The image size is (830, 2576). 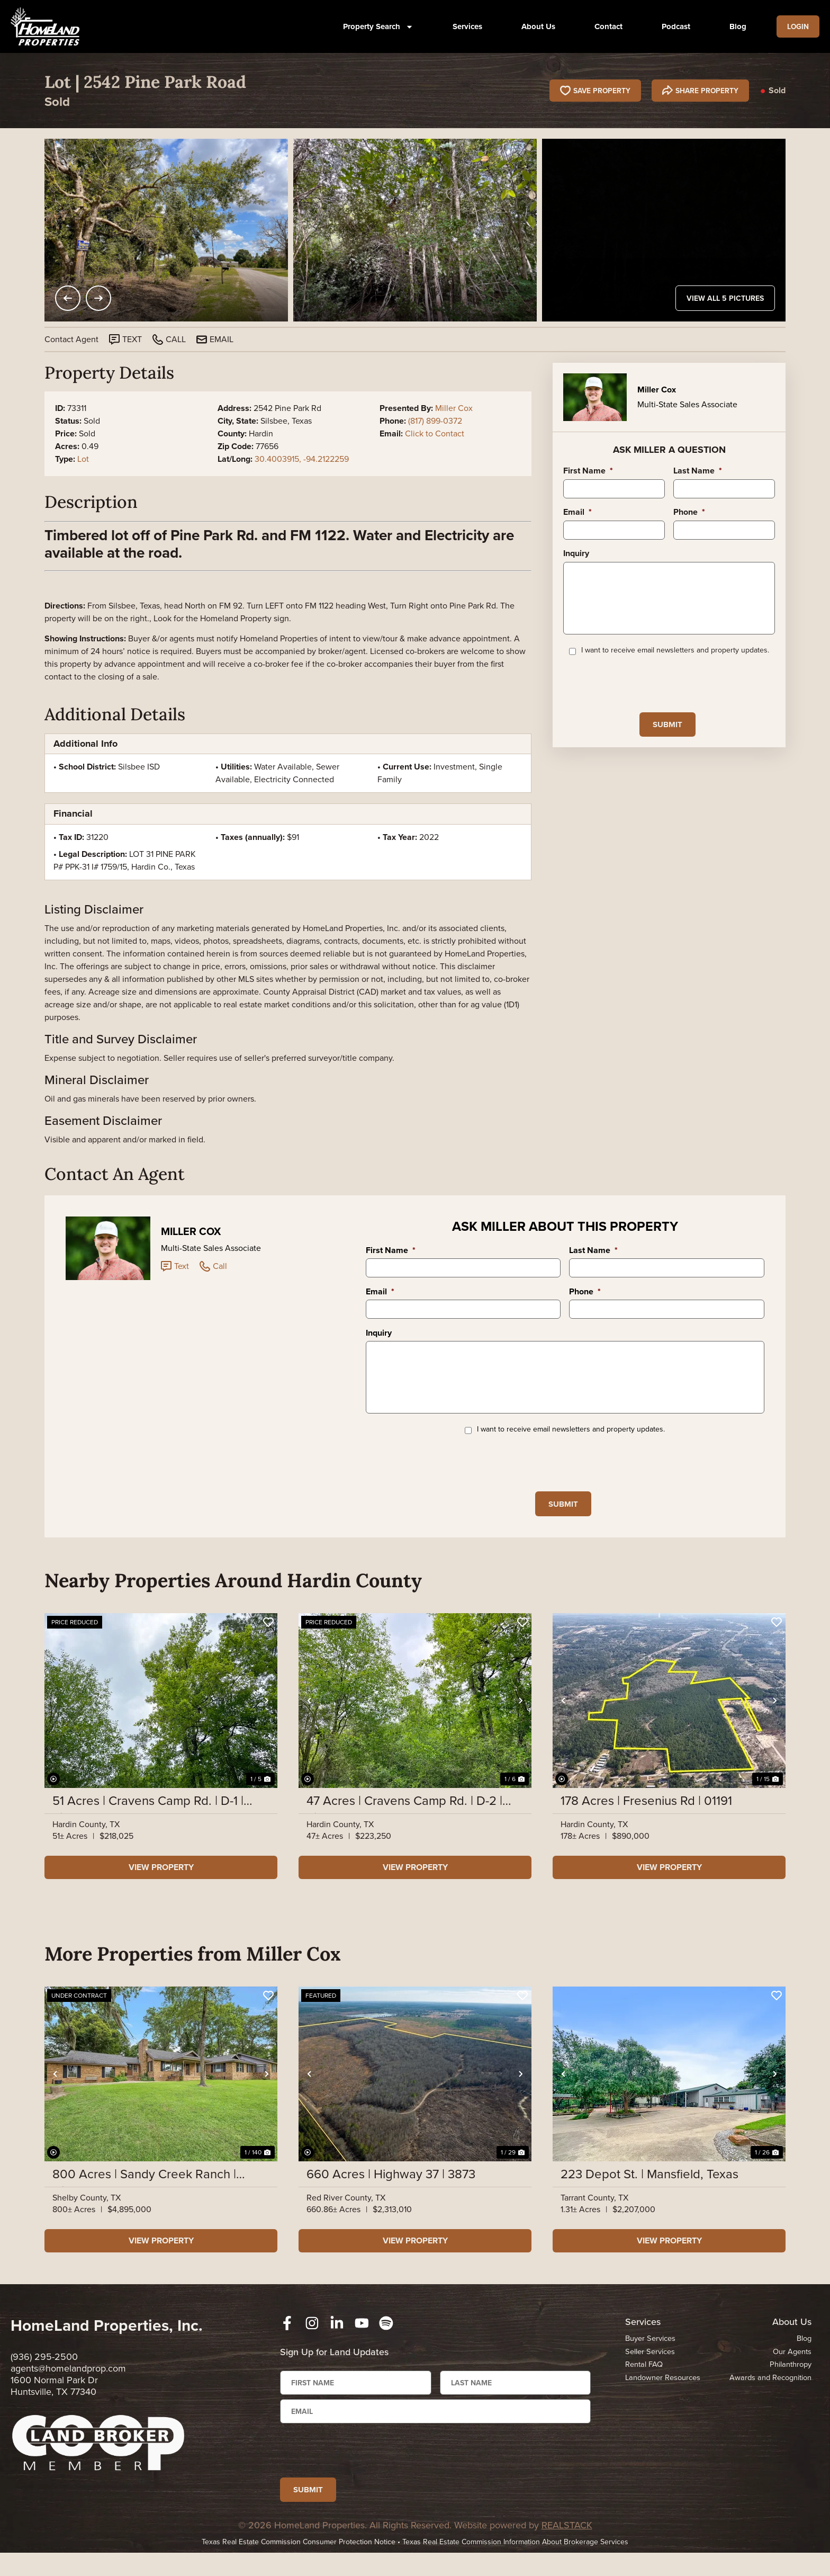 I want to click on Blog, so click(x=734, y=26).